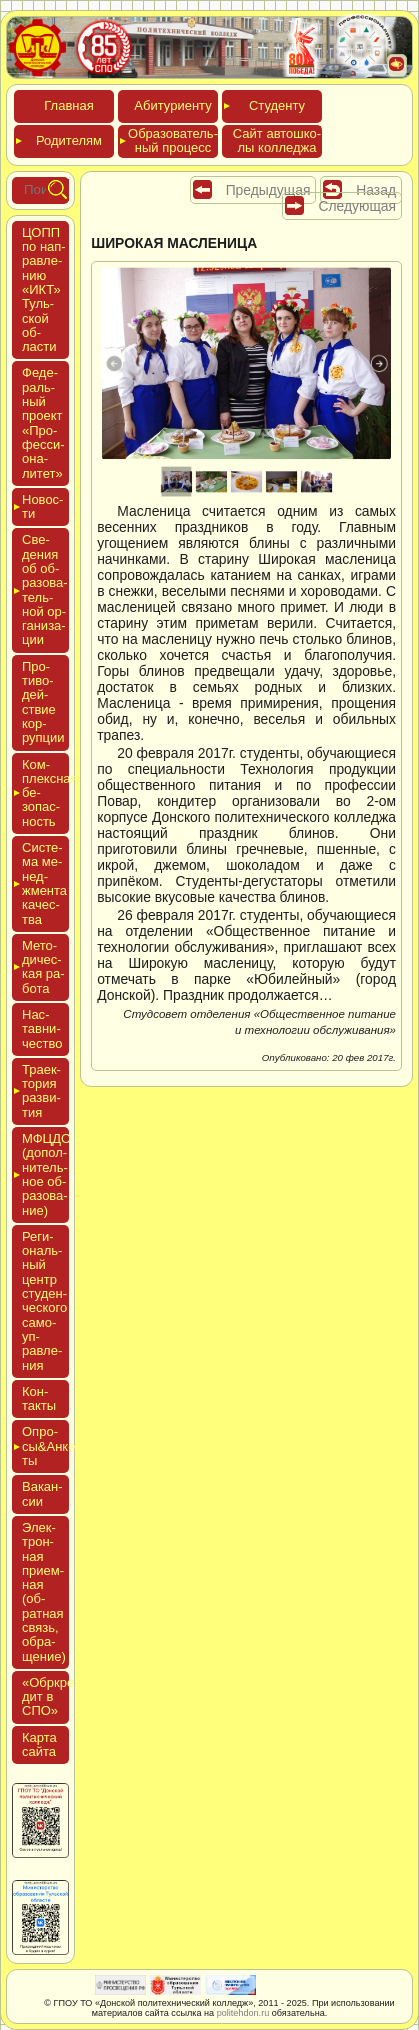 The width and height of the screenshot is (419, 2030). What do you see at coordinates (42, 1493) in the screenshot?
I see `Вакан­сии` at bounding box center [42, 1493].